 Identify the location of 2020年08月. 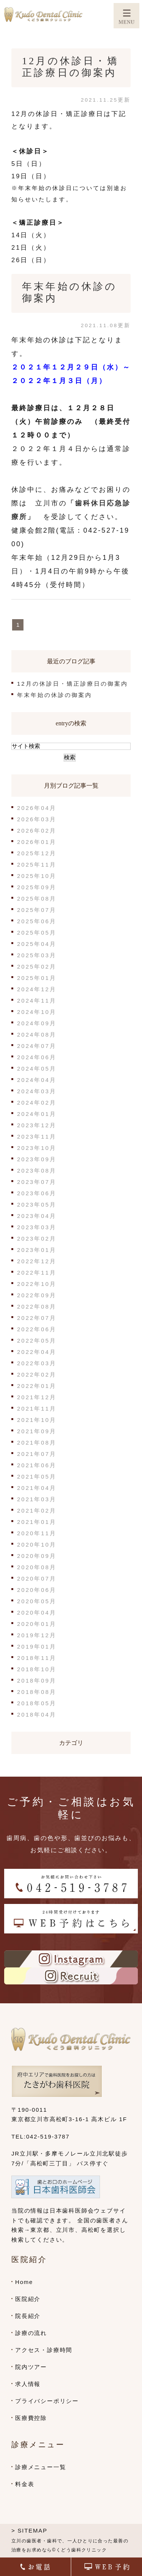
(36, 1567).